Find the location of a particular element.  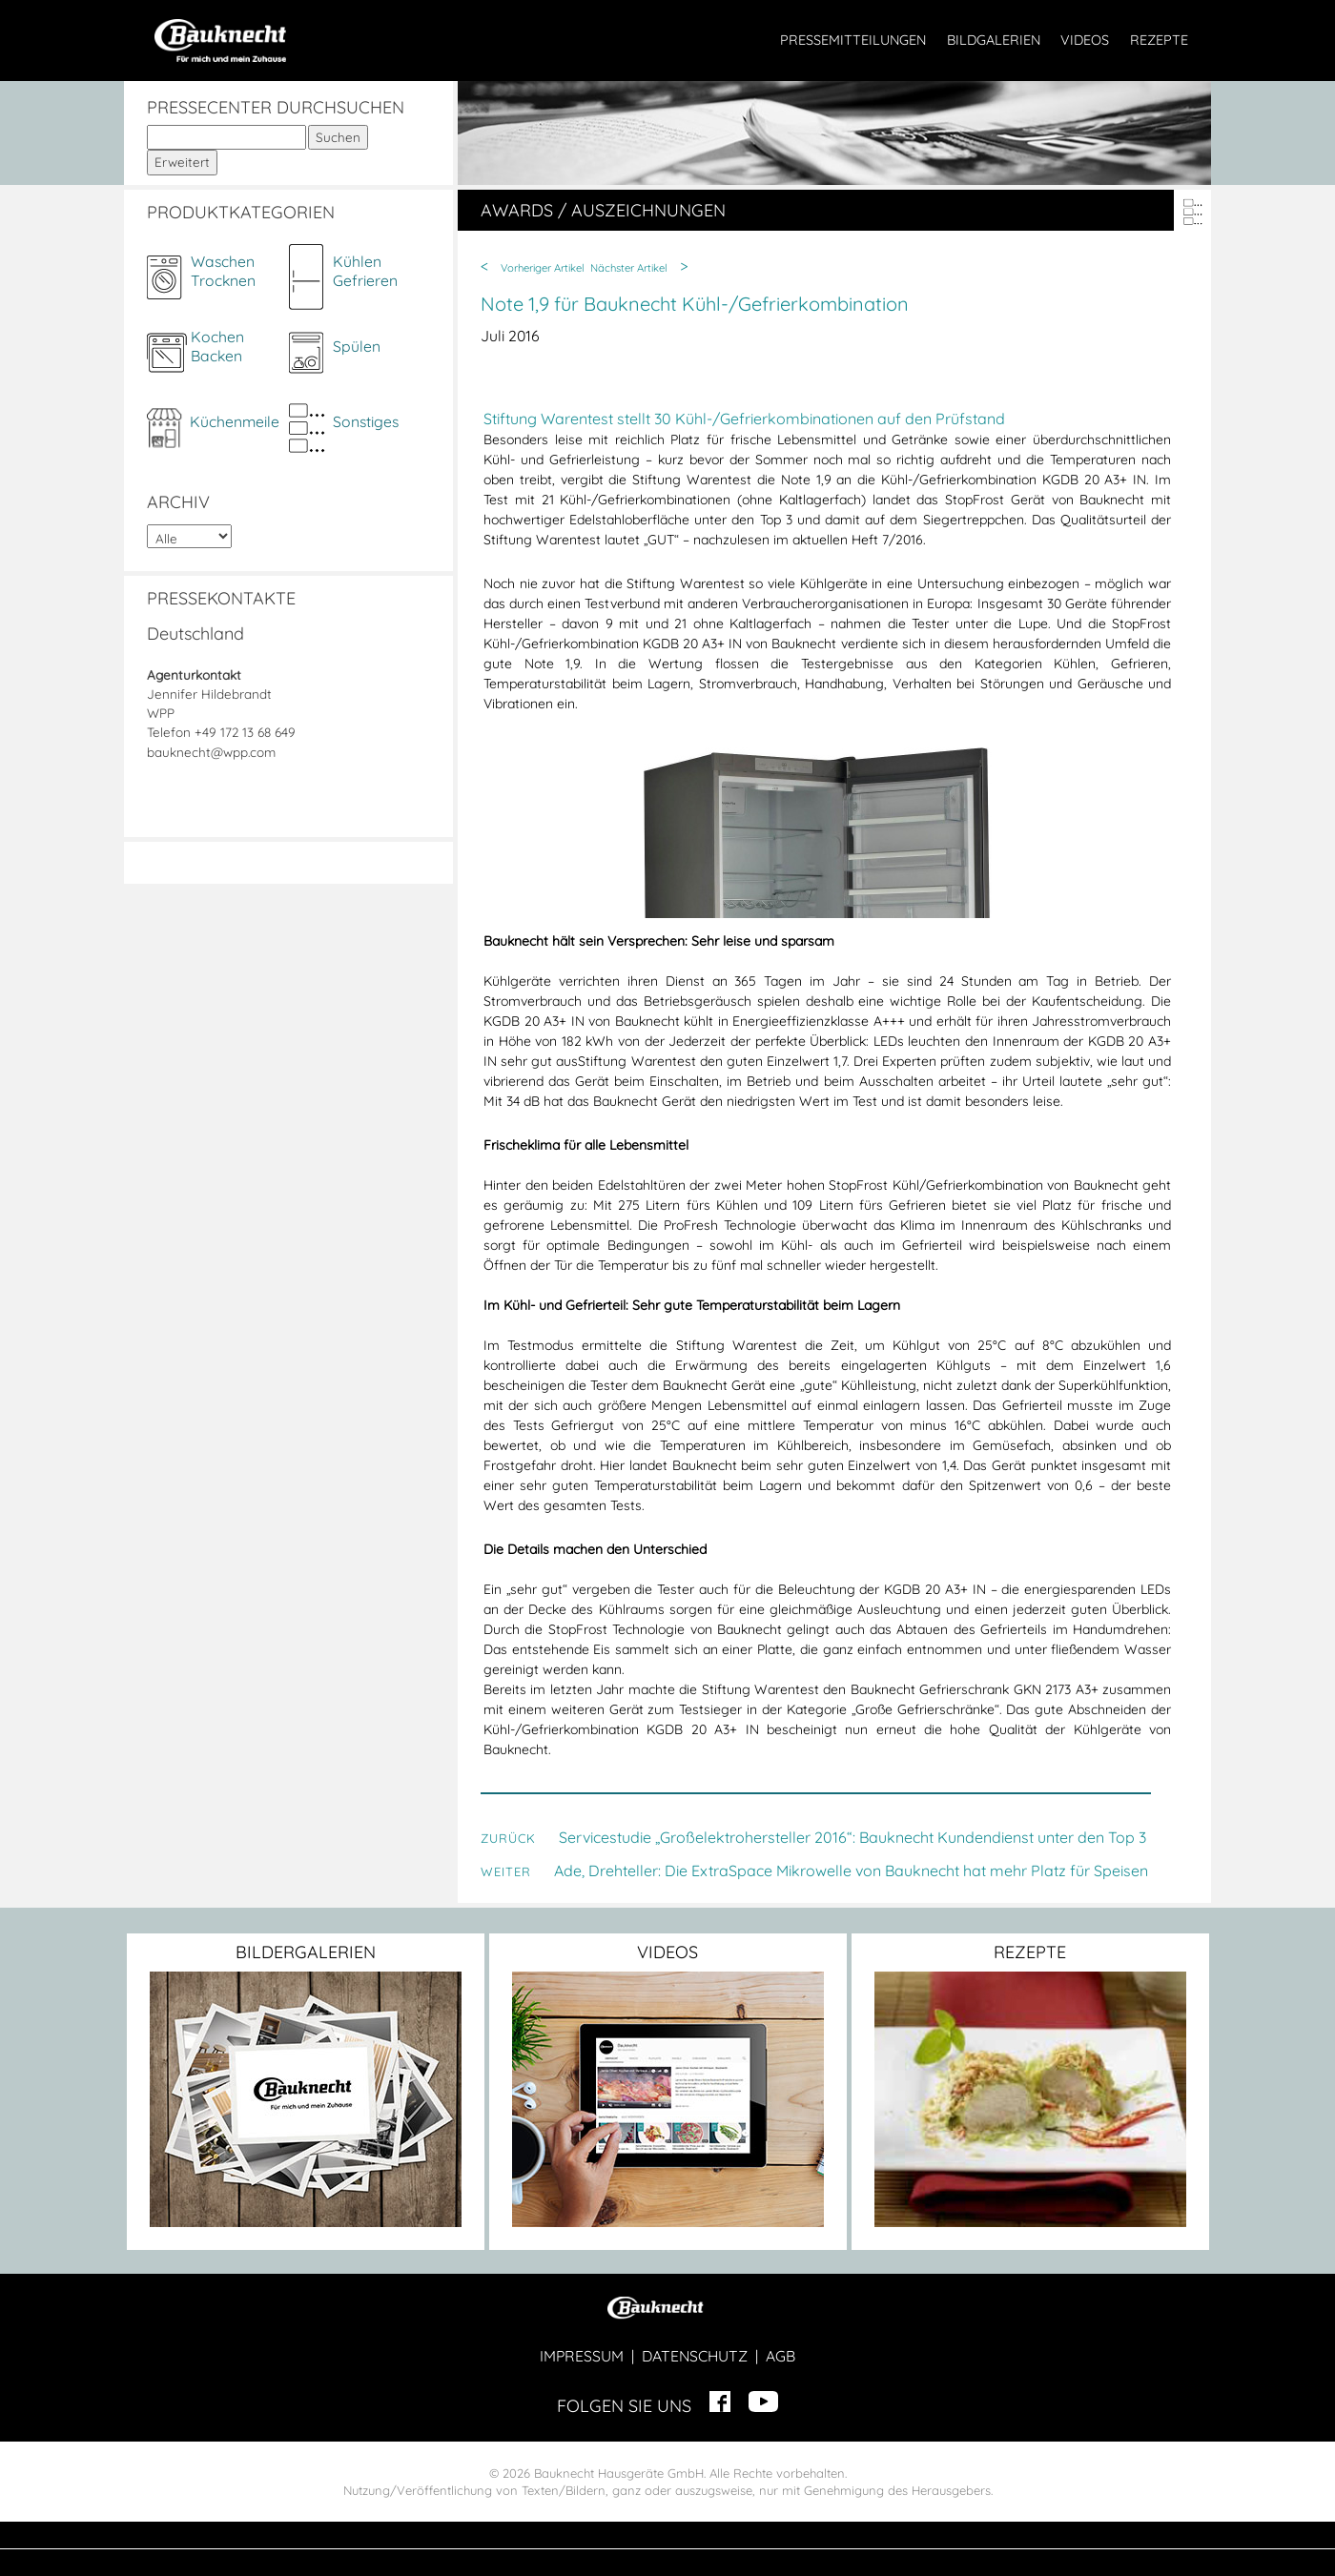

DATENSCHUTZ is located at coordinates (695, 2355).